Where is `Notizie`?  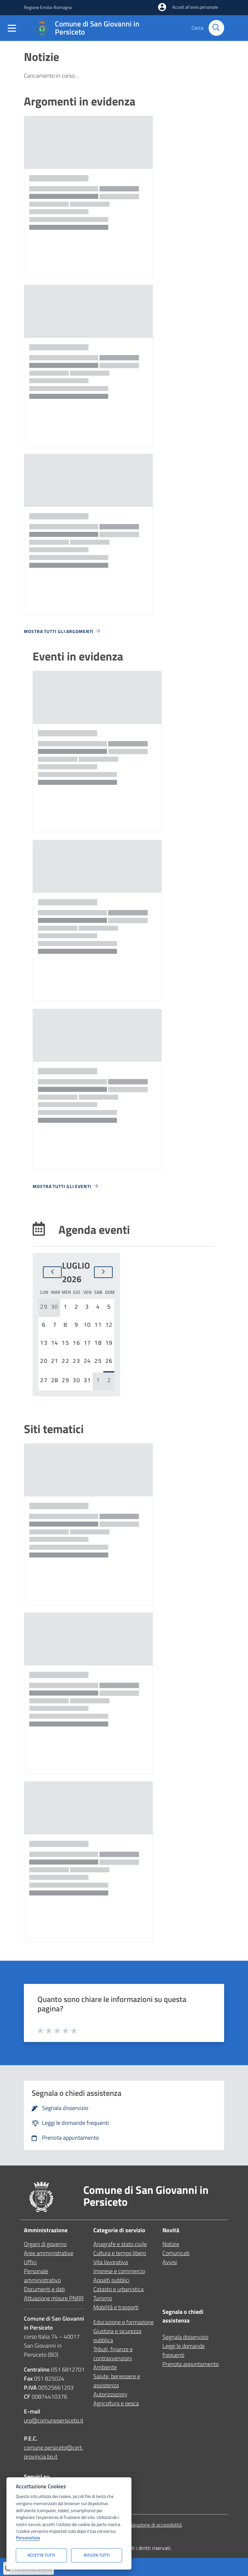
Notizie is located at coordinates (170, 2244).